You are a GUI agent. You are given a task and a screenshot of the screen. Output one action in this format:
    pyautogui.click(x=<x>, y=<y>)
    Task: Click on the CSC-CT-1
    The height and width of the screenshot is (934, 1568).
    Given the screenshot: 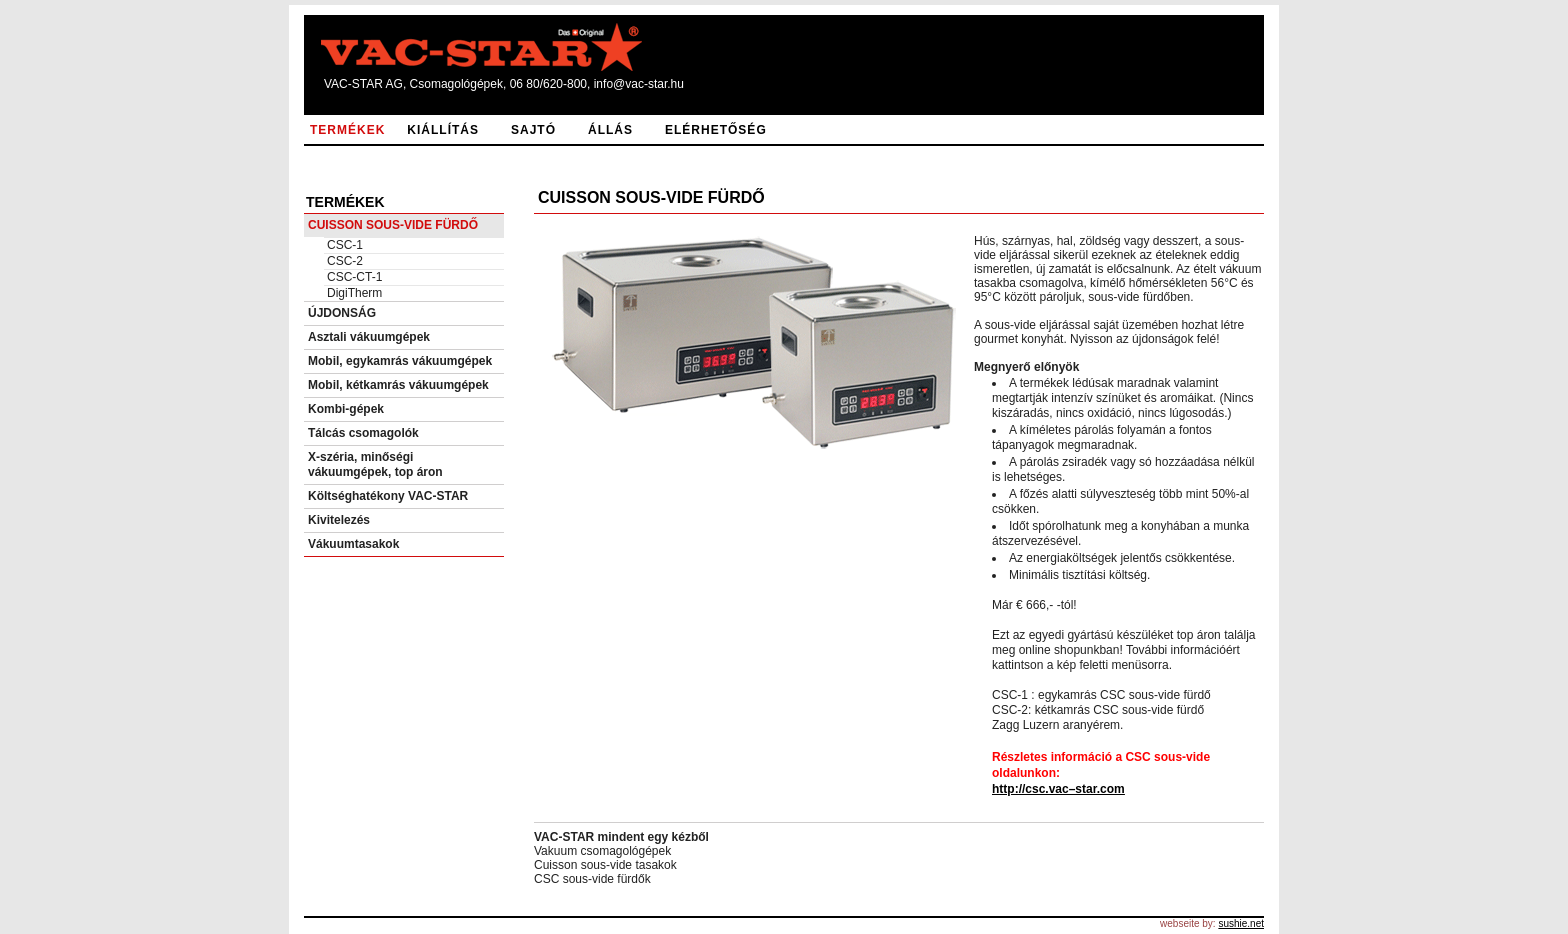 What is the action you would take?
    pyautogui.click(x=354, y=277)
    